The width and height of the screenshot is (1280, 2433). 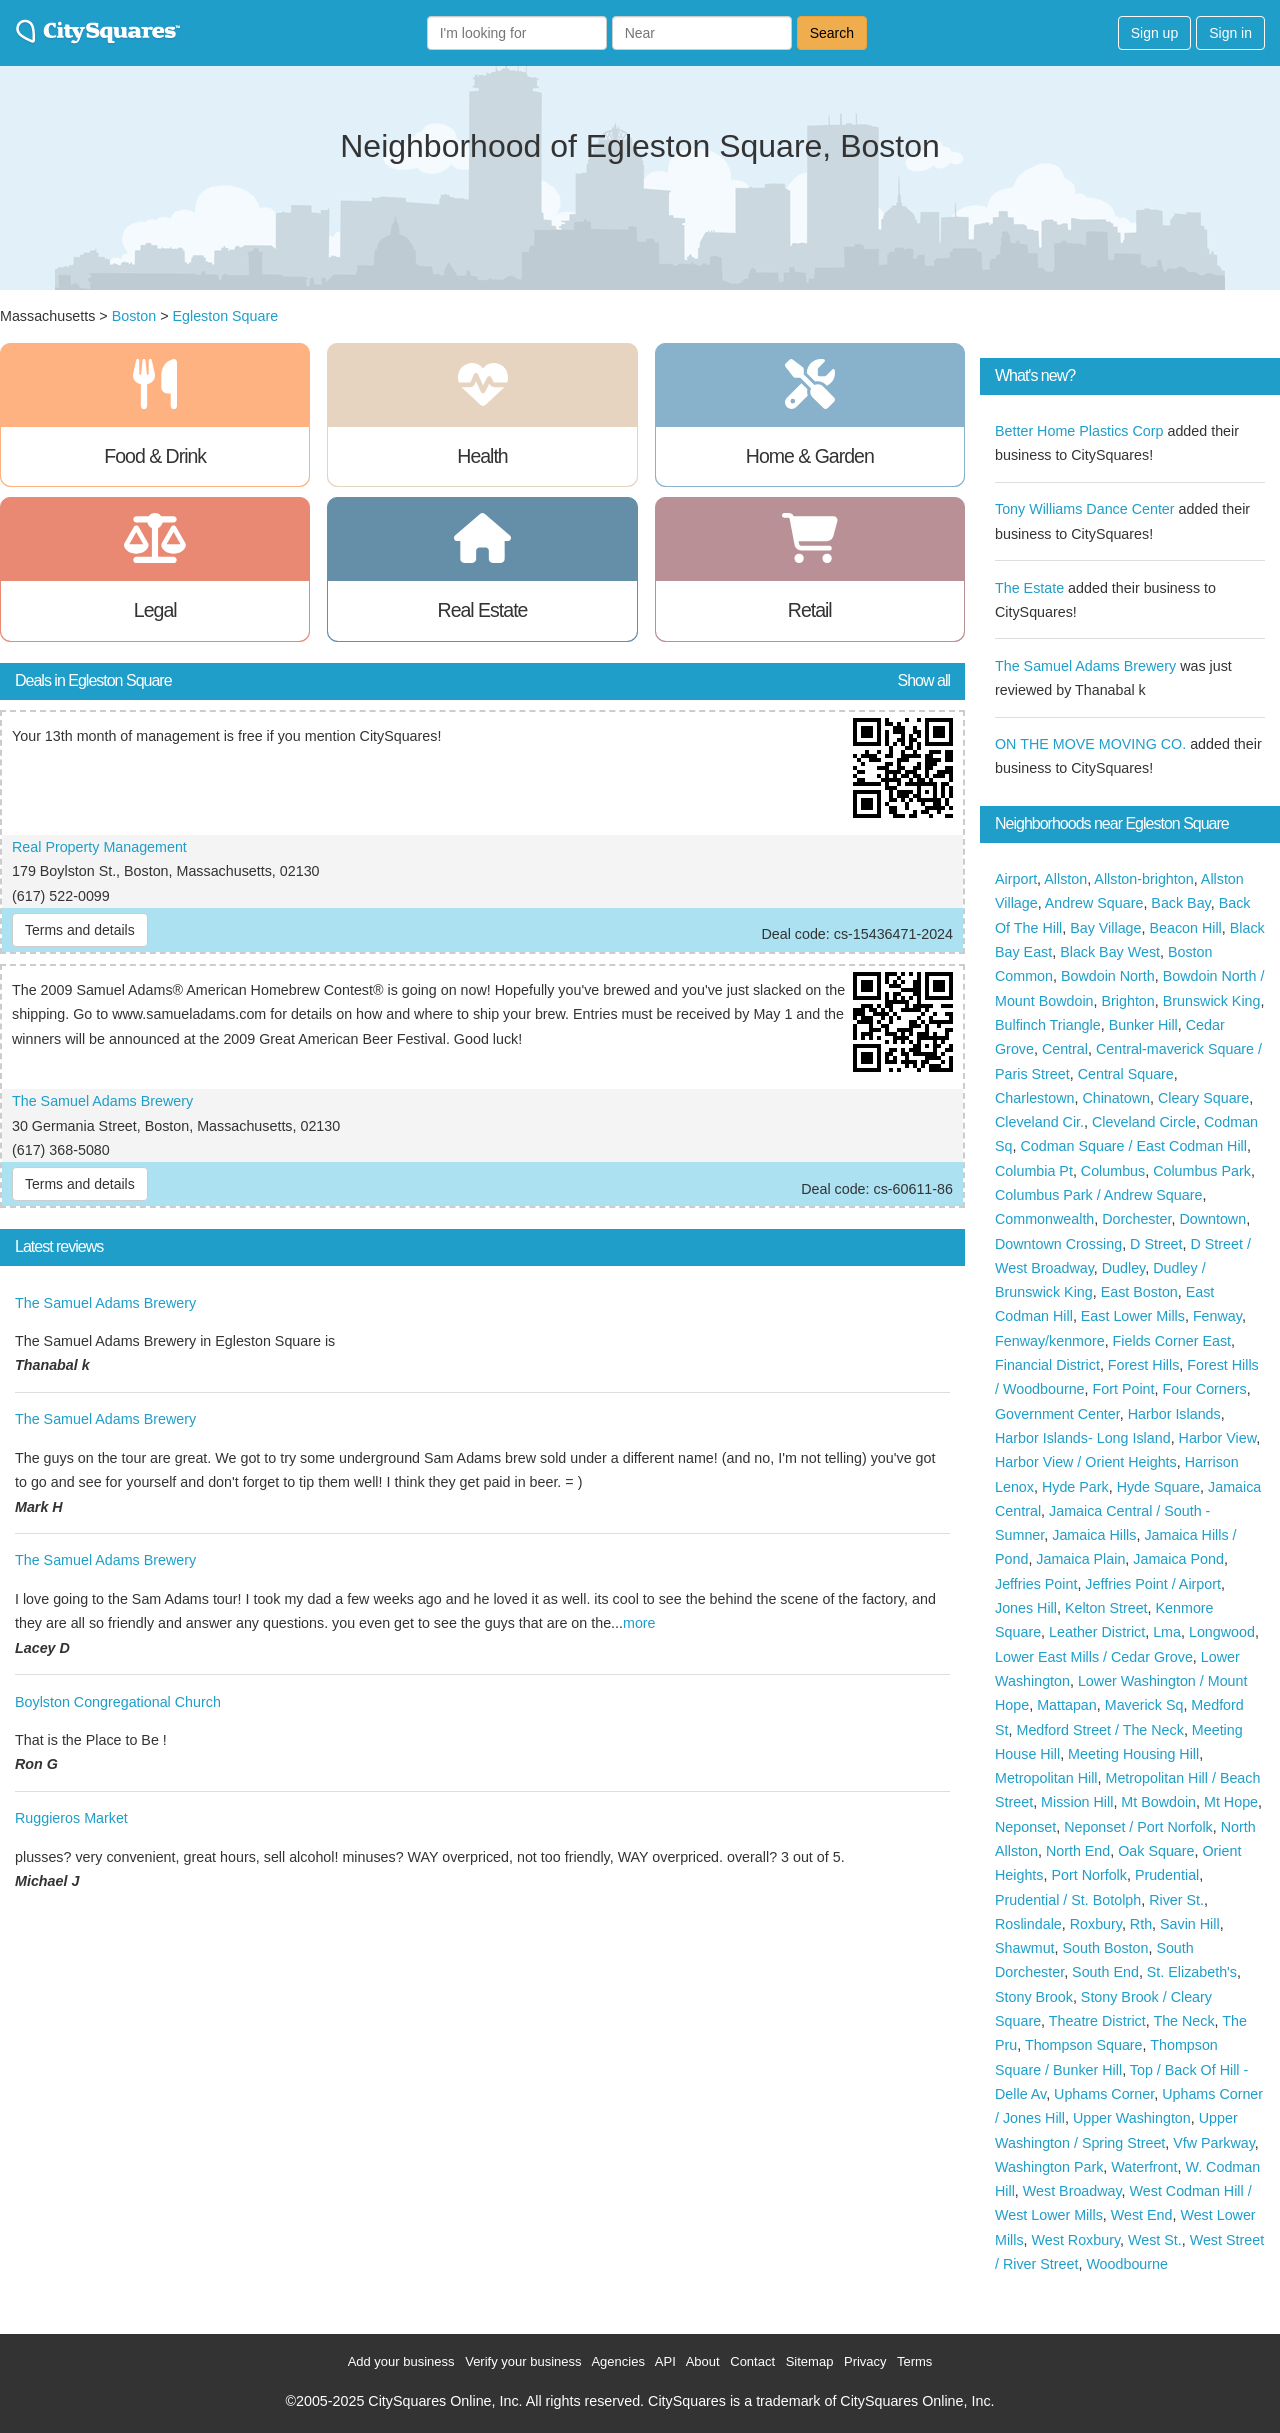 I want to click on Savin Hill, so click(x=1190, y=1924).